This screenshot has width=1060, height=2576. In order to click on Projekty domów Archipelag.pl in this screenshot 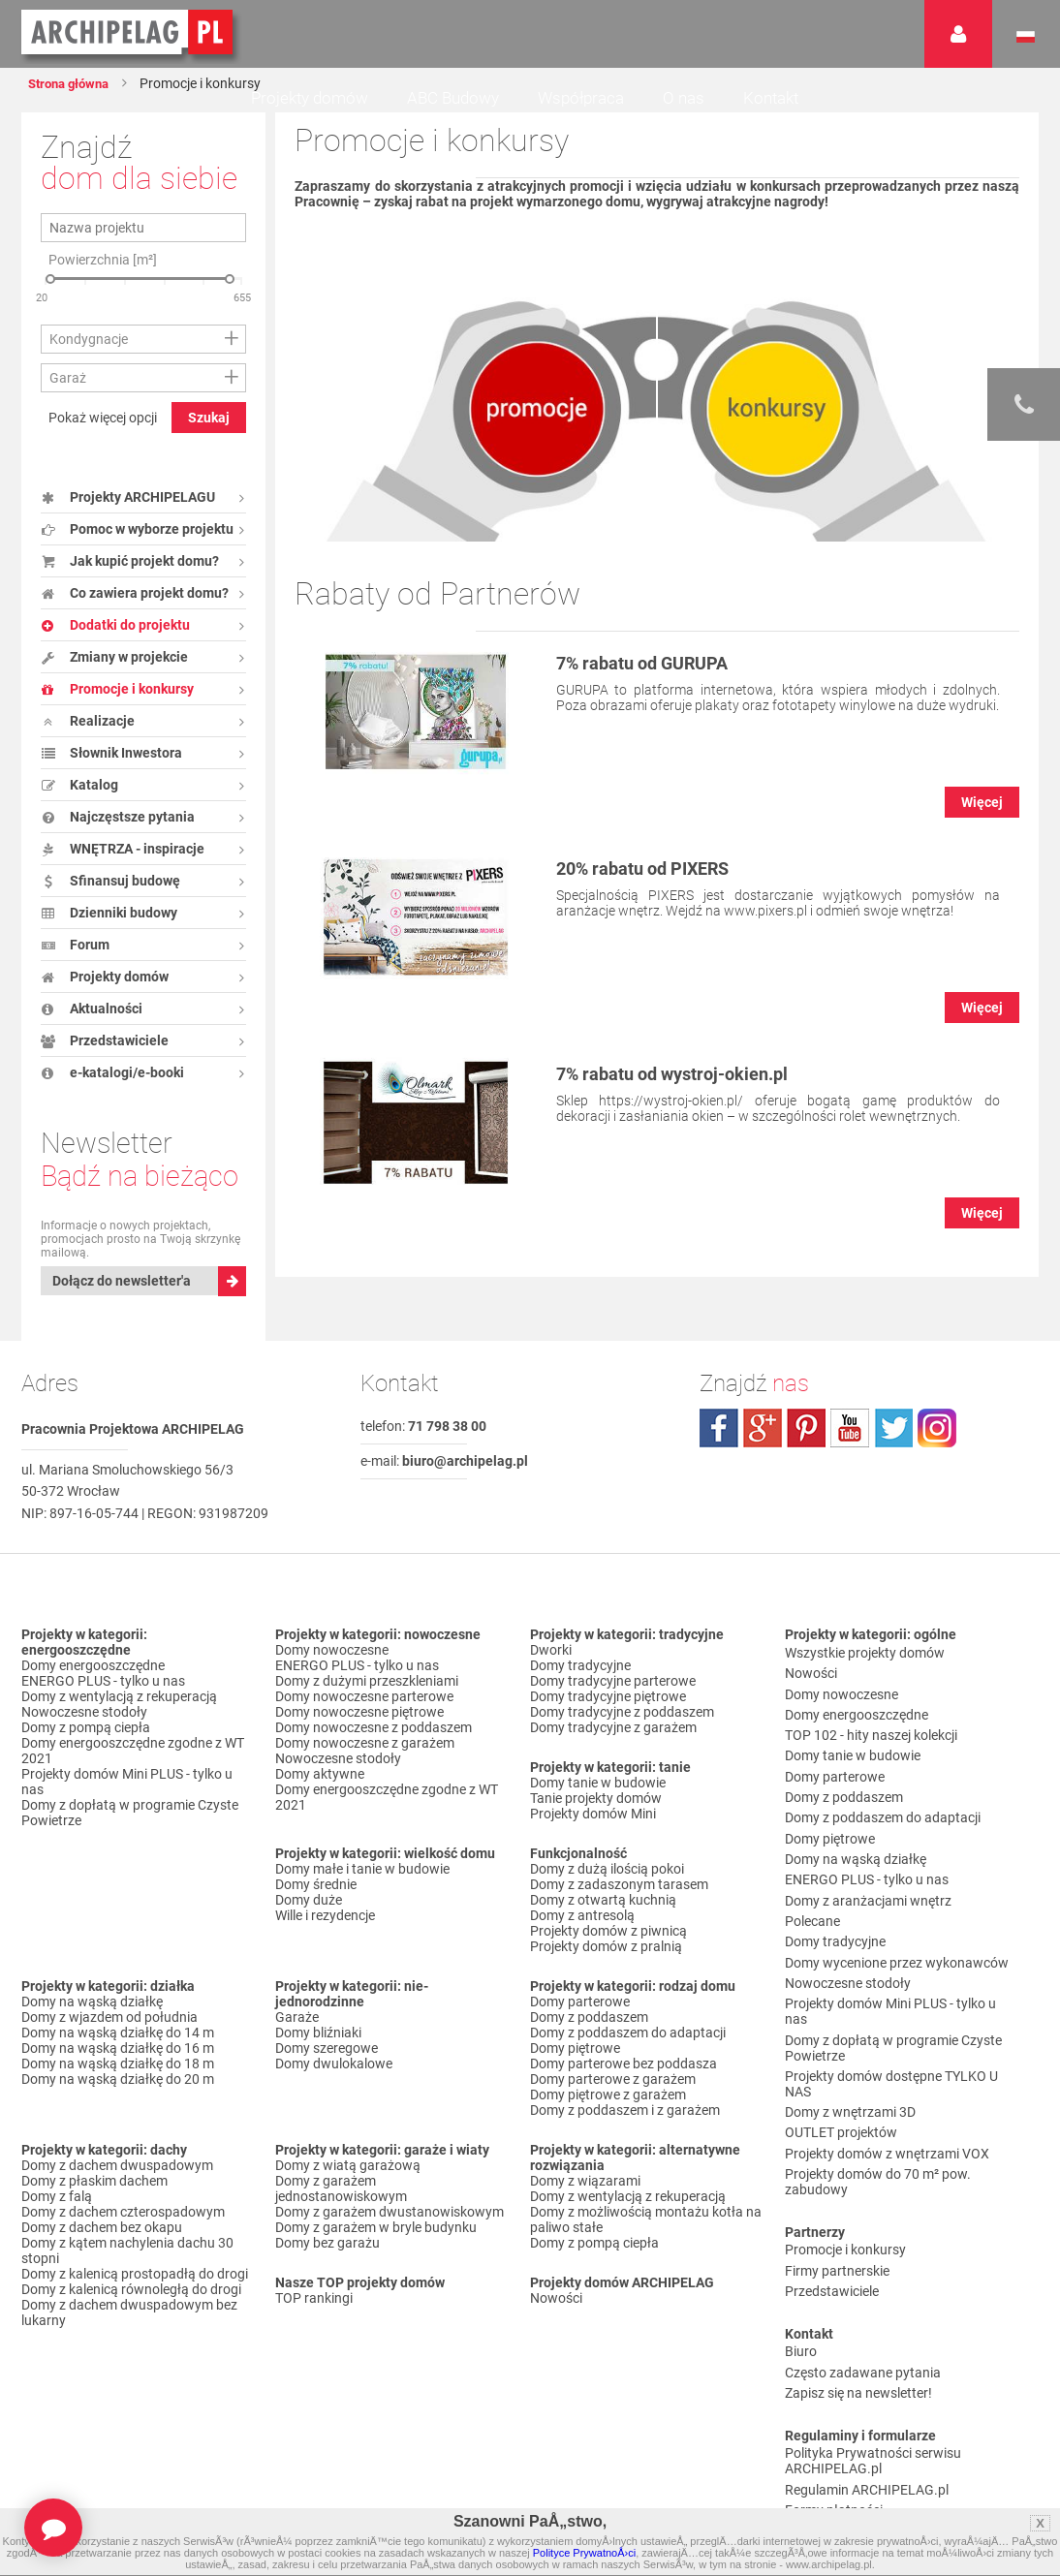, I will do `click(128, 33)`.